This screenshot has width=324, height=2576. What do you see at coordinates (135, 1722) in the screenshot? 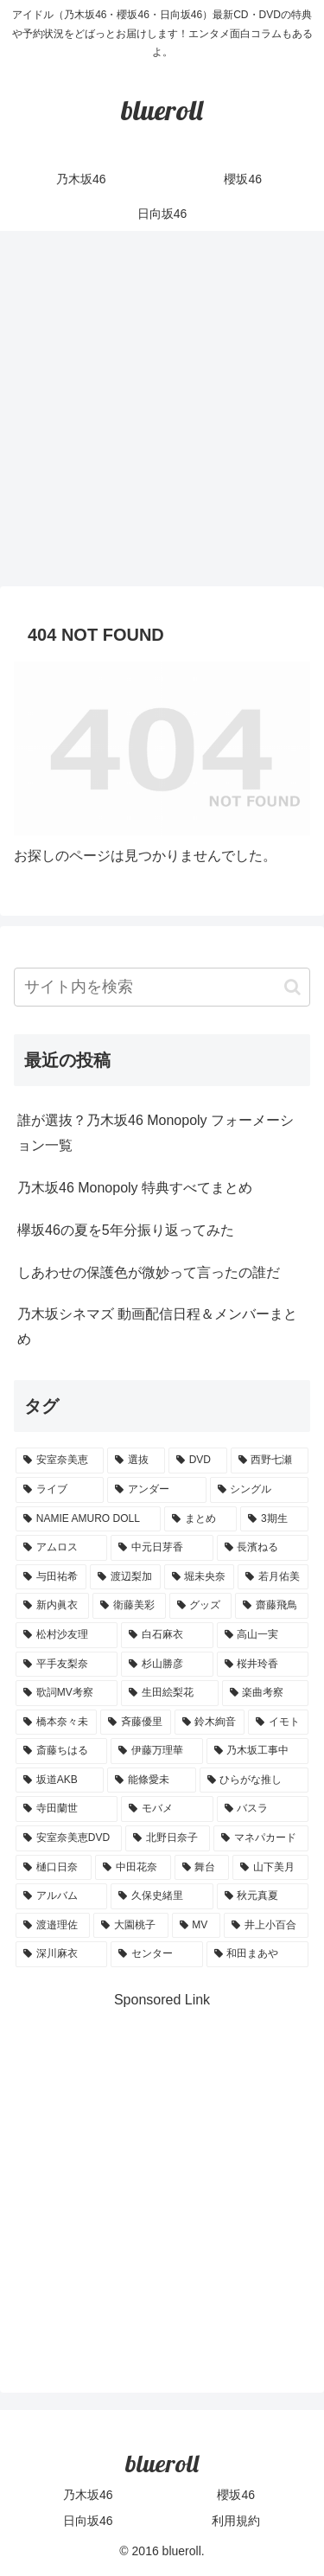
I see `[斉藤優里 (1個の項目)]` at bounding box center [135, 1722].